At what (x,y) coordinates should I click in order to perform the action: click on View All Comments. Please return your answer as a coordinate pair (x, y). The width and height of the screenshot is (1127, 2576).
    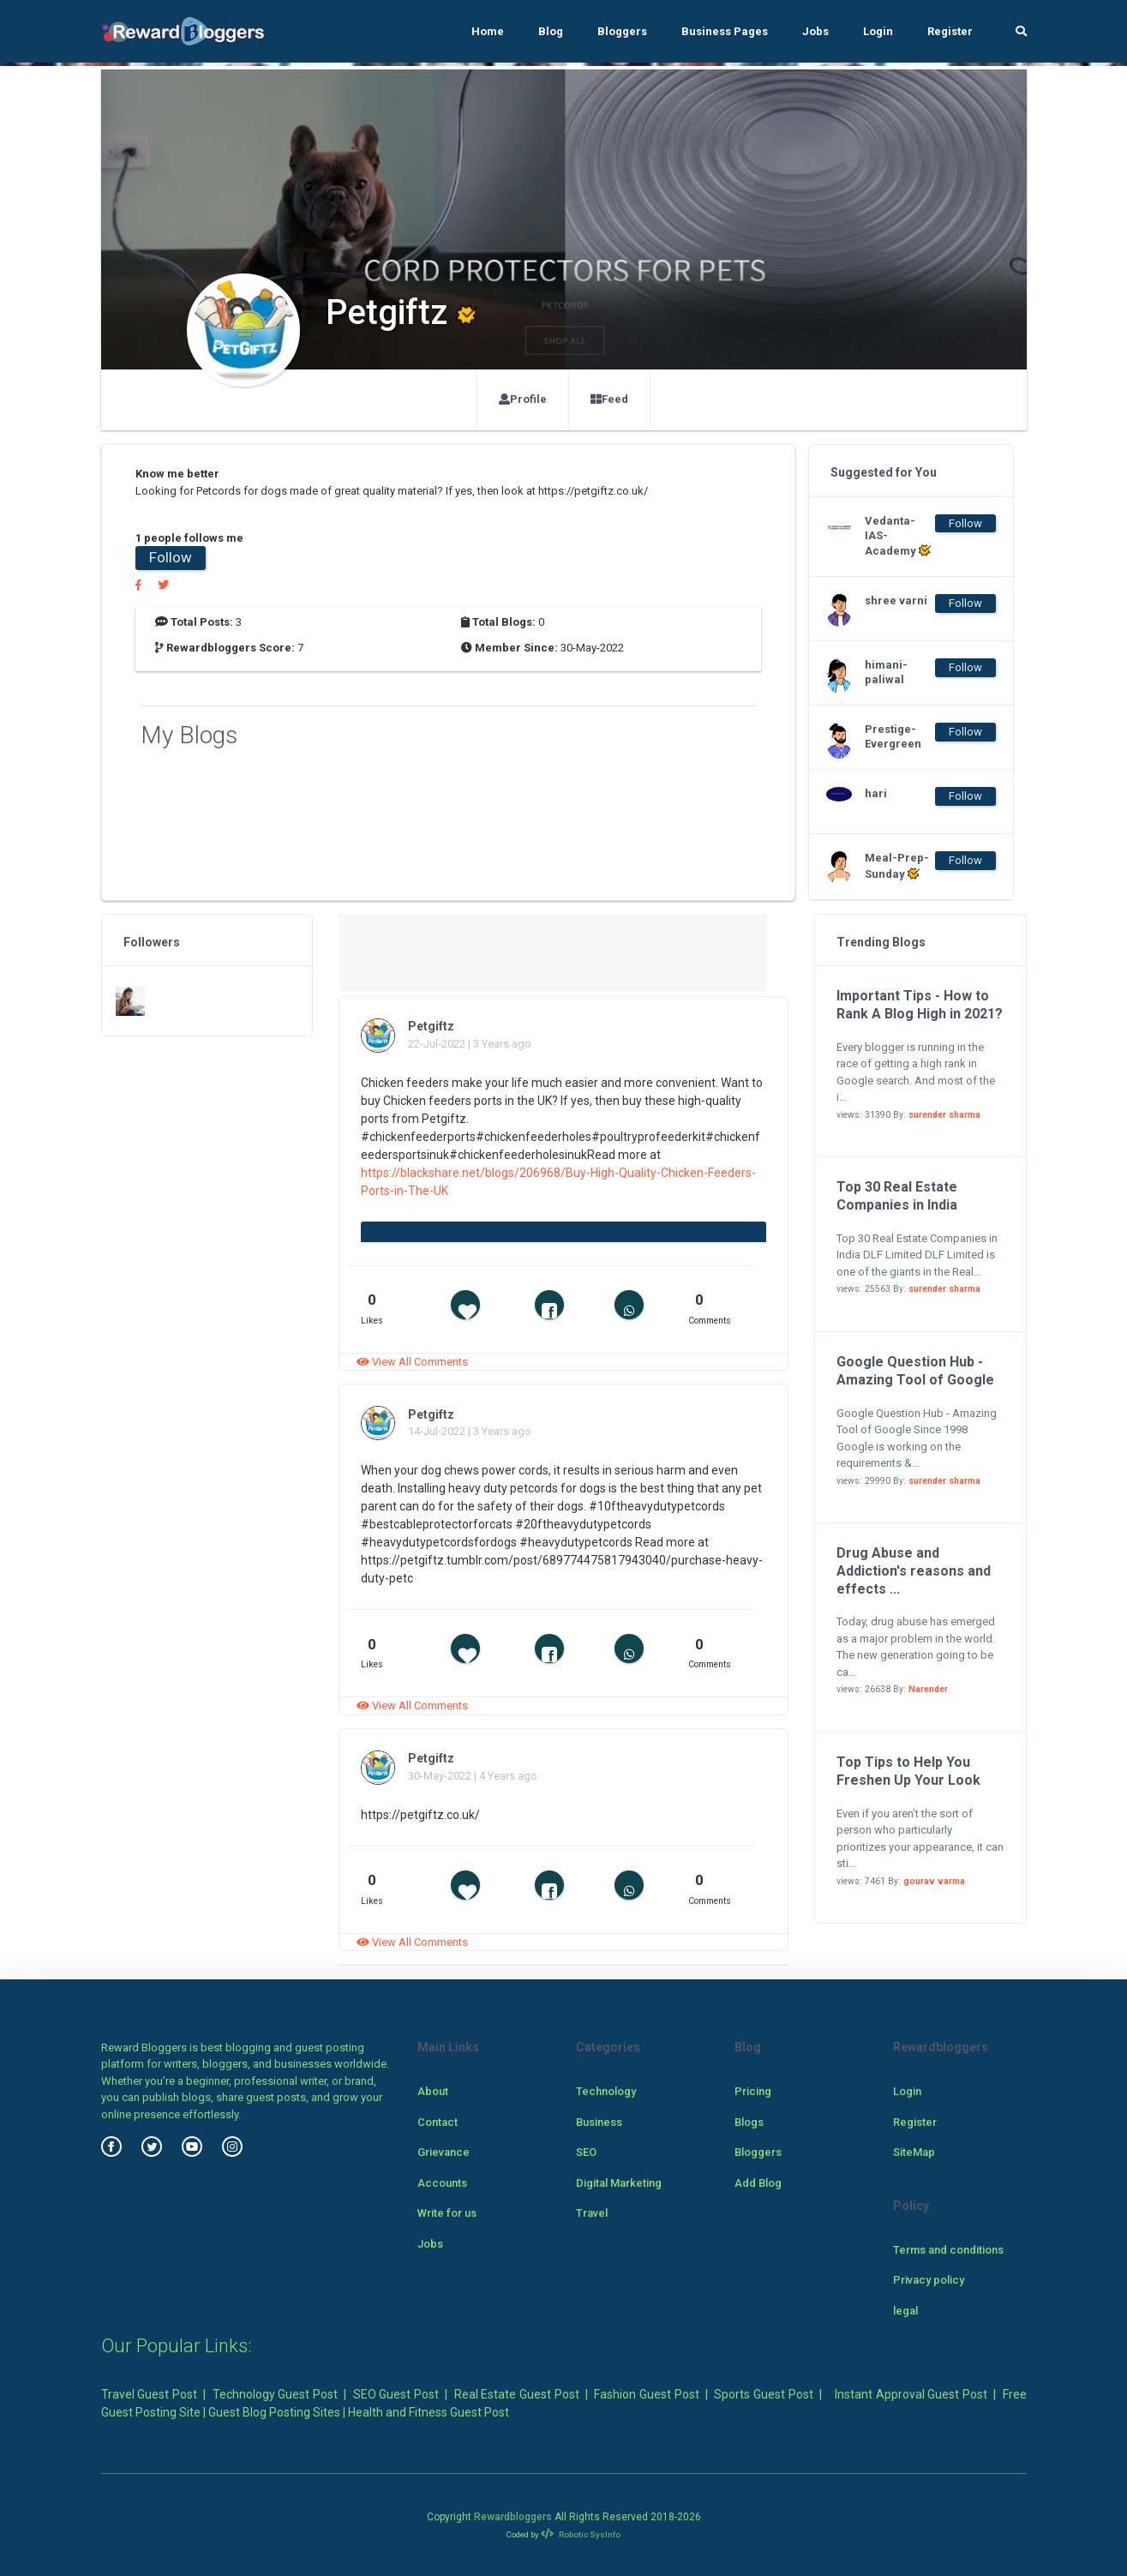
    Looking at the image, I should click on (412, 1361).